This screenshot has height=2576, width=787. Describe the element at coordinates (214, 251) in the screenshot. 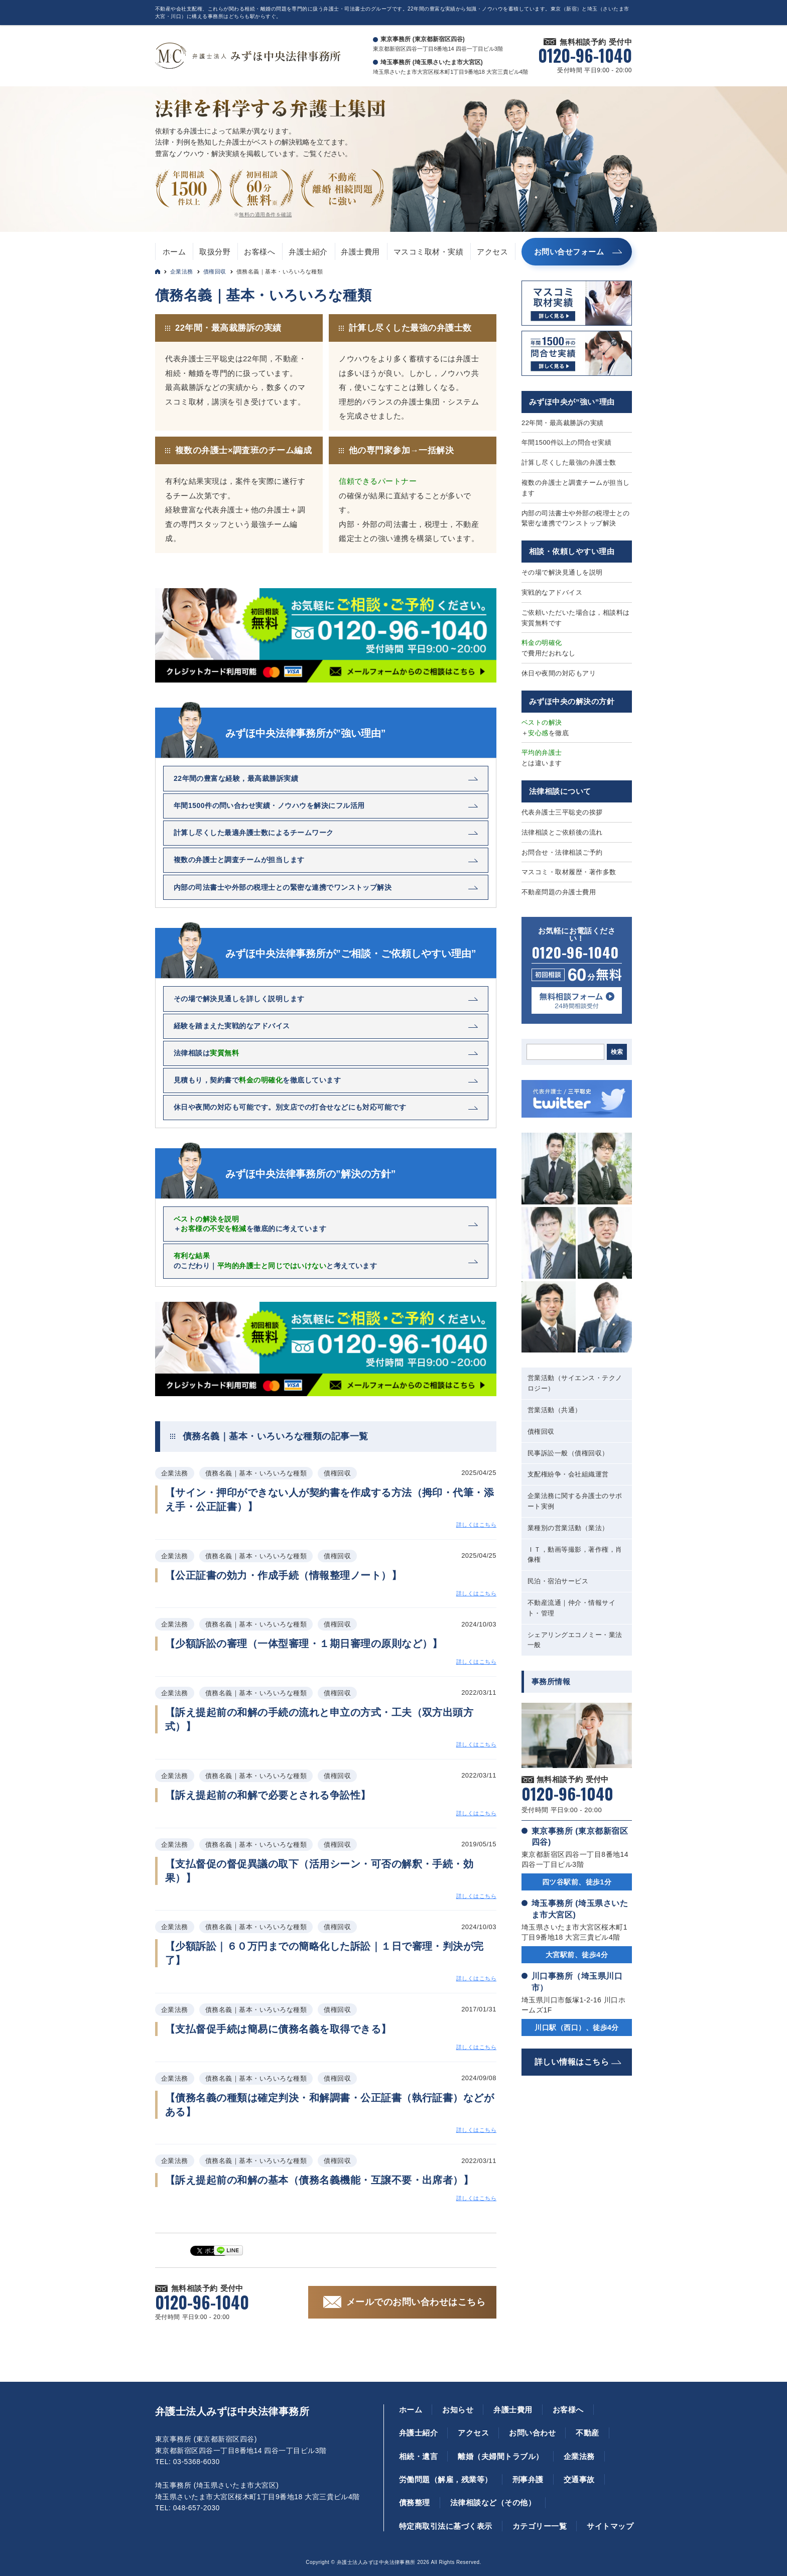

I see `取扱分野` at that location.